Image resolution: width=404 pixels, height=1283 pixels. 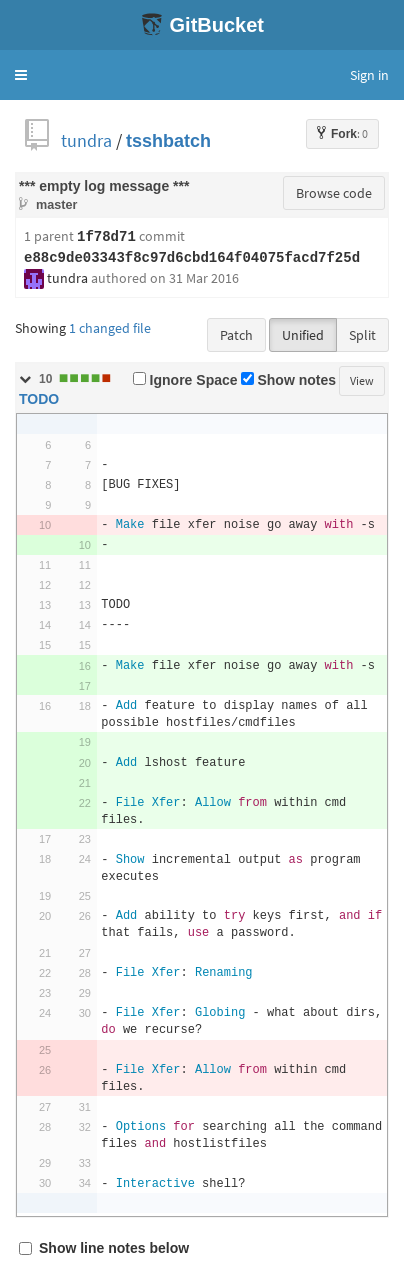 What do you see at coordinates (110, 328) in the screenshot?
I see `1 changed file` at bounding box center [110, 328].